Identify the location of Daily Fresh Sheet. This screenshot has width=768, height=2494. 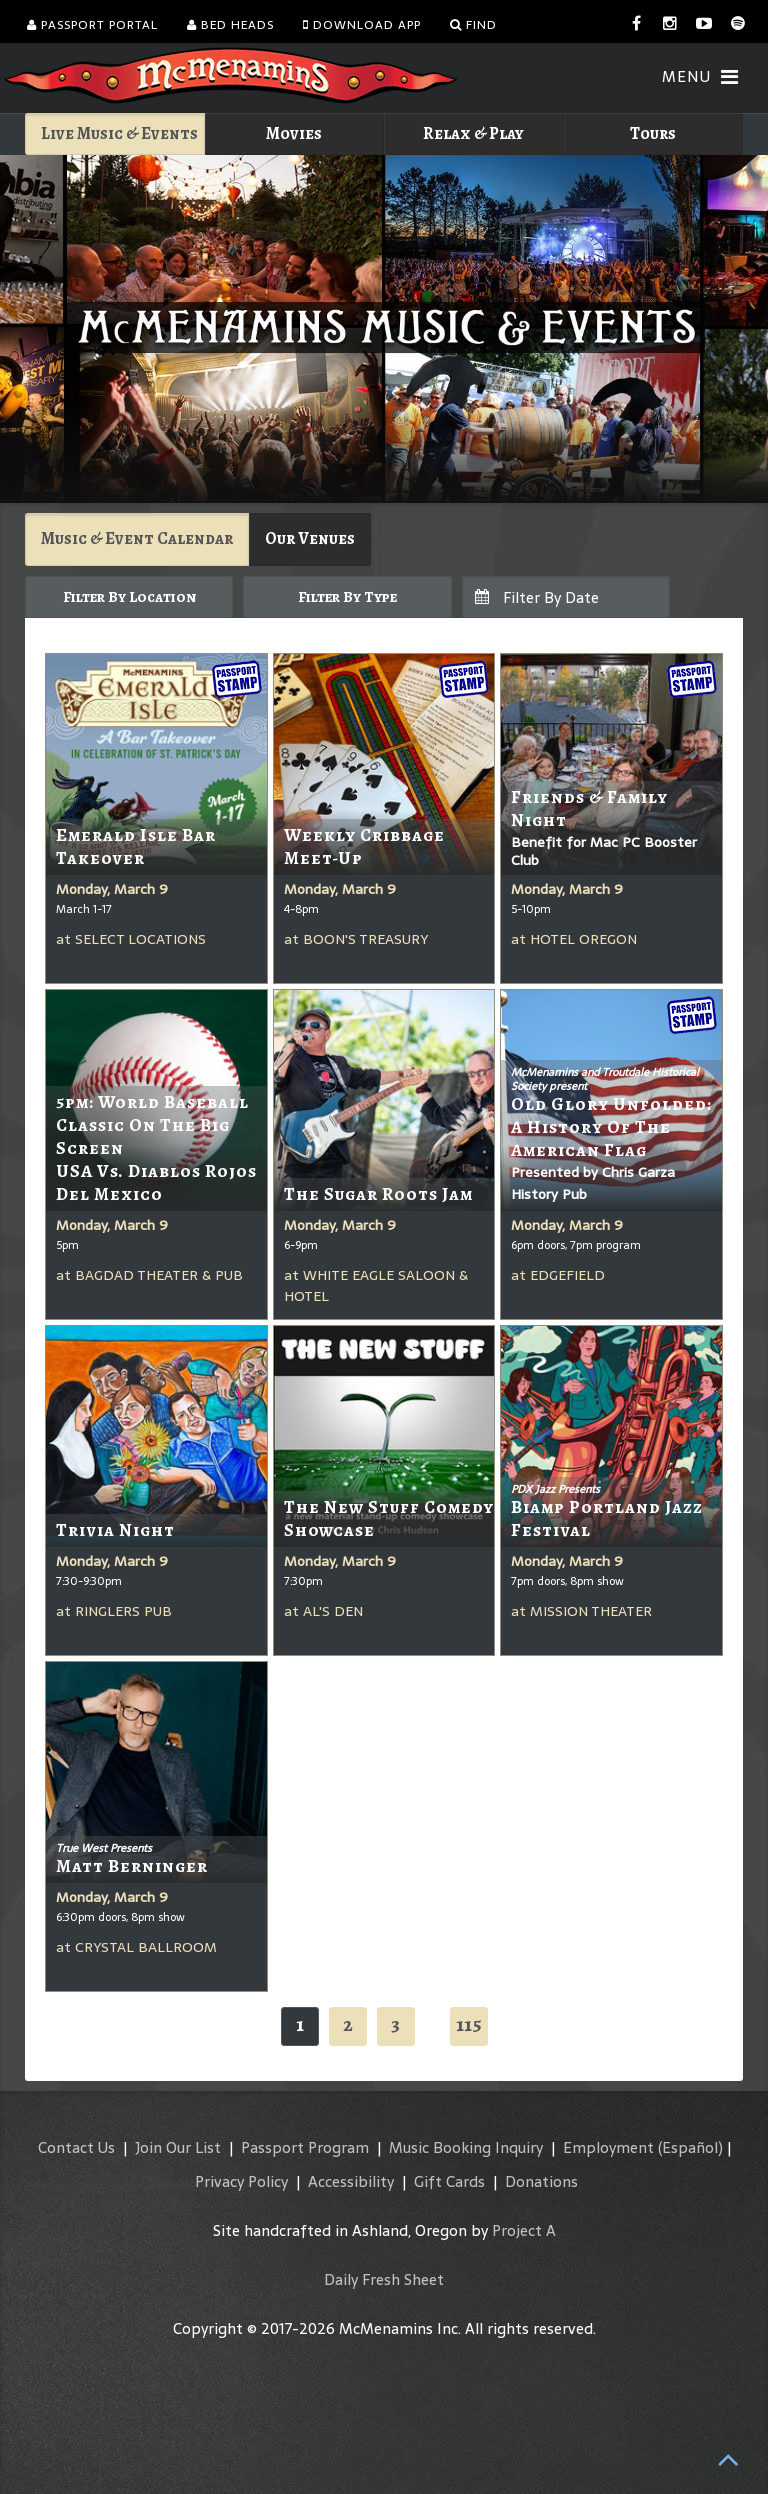
(384, 2279).